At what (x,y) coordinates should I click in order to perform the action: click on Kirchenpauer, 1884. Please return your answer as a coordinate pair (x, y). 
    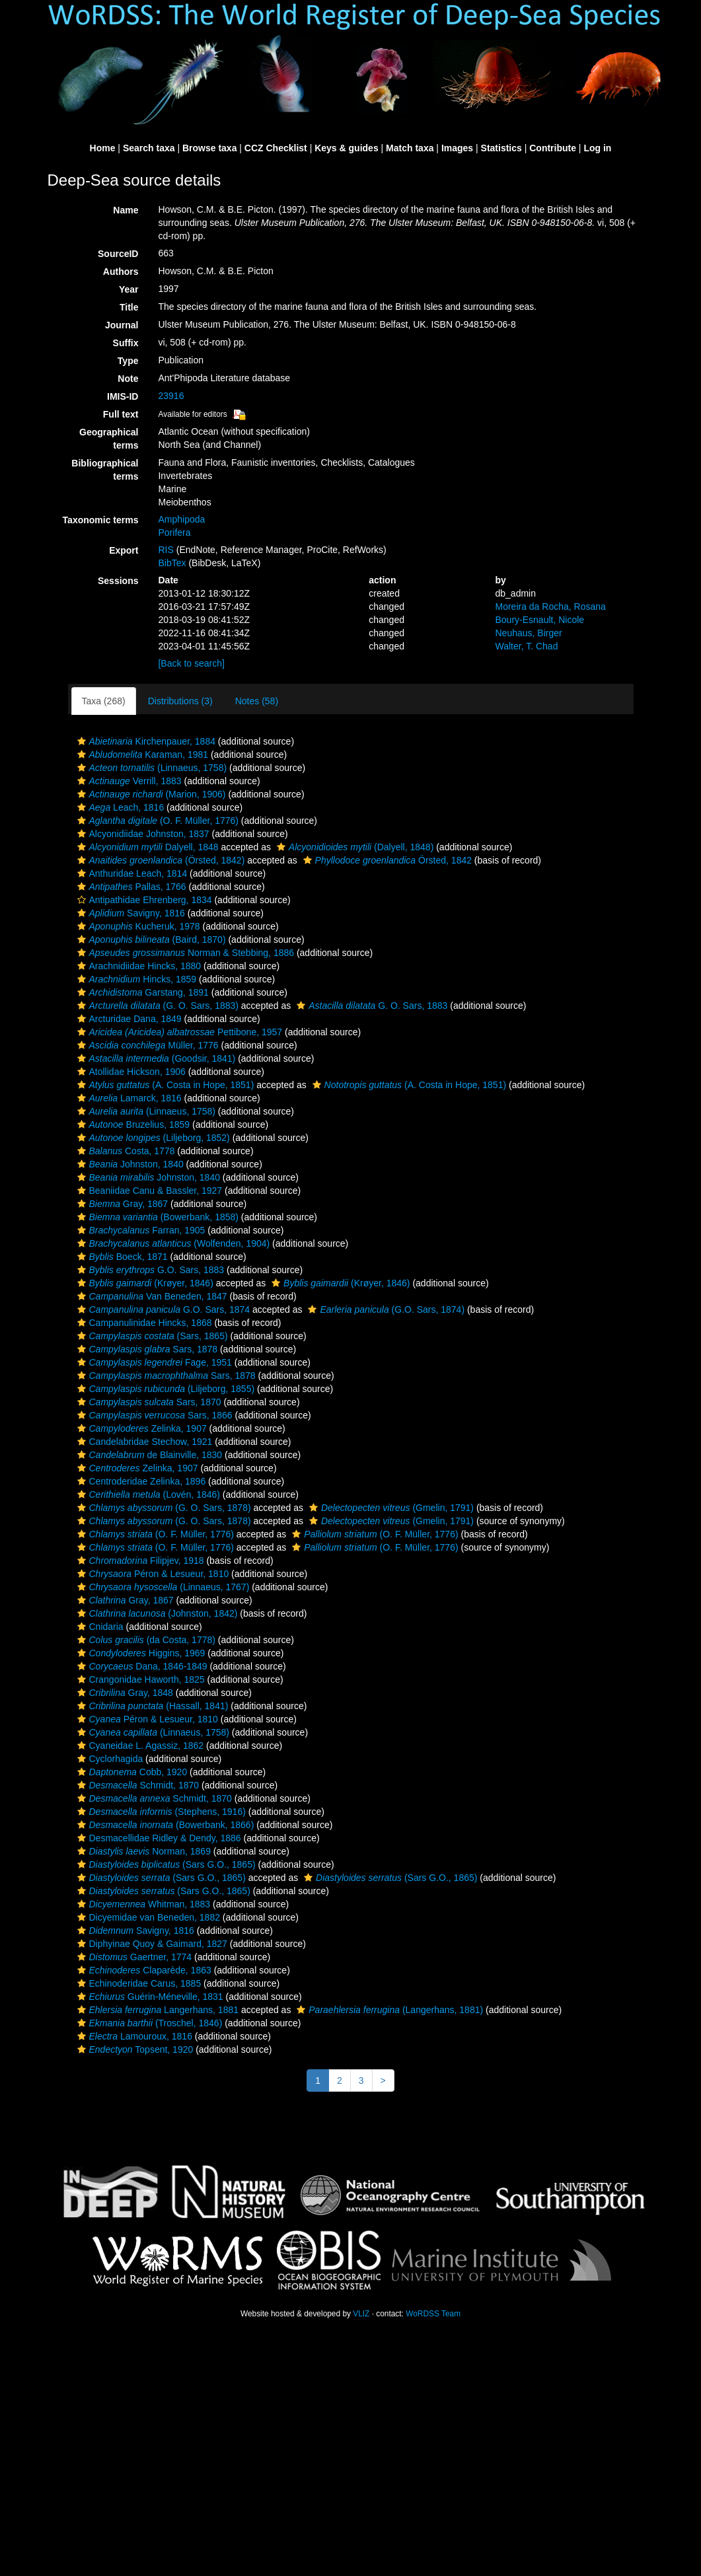
    Looking at the image, I should click on (144, 741).